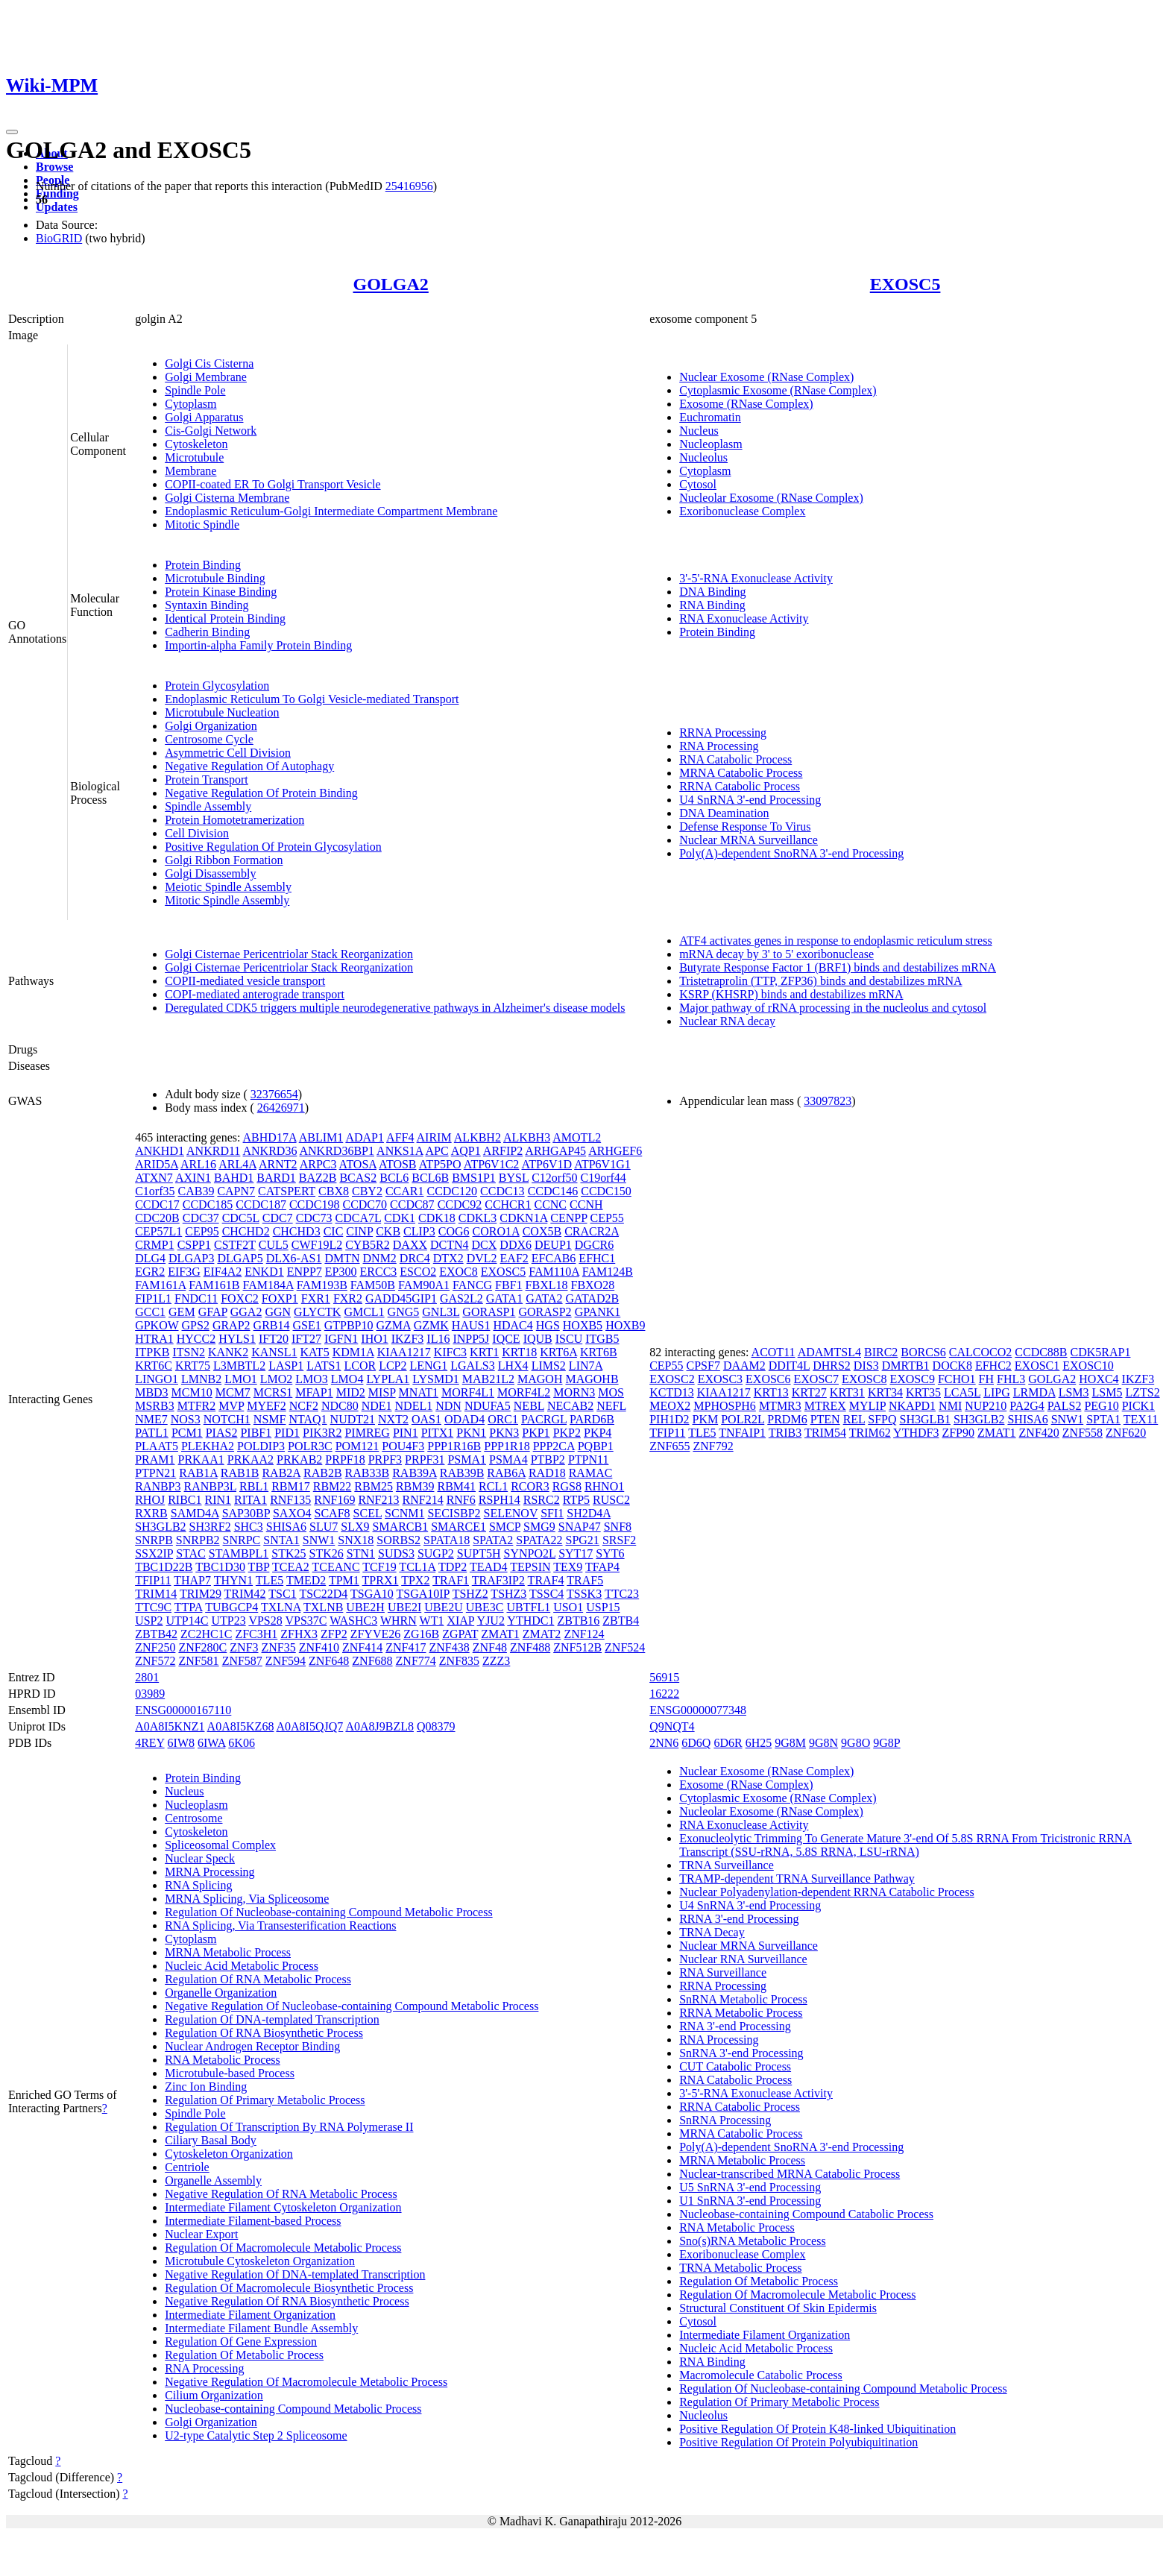  I want to click on Nuclear MRNA Surveillance, so click(748, 840).